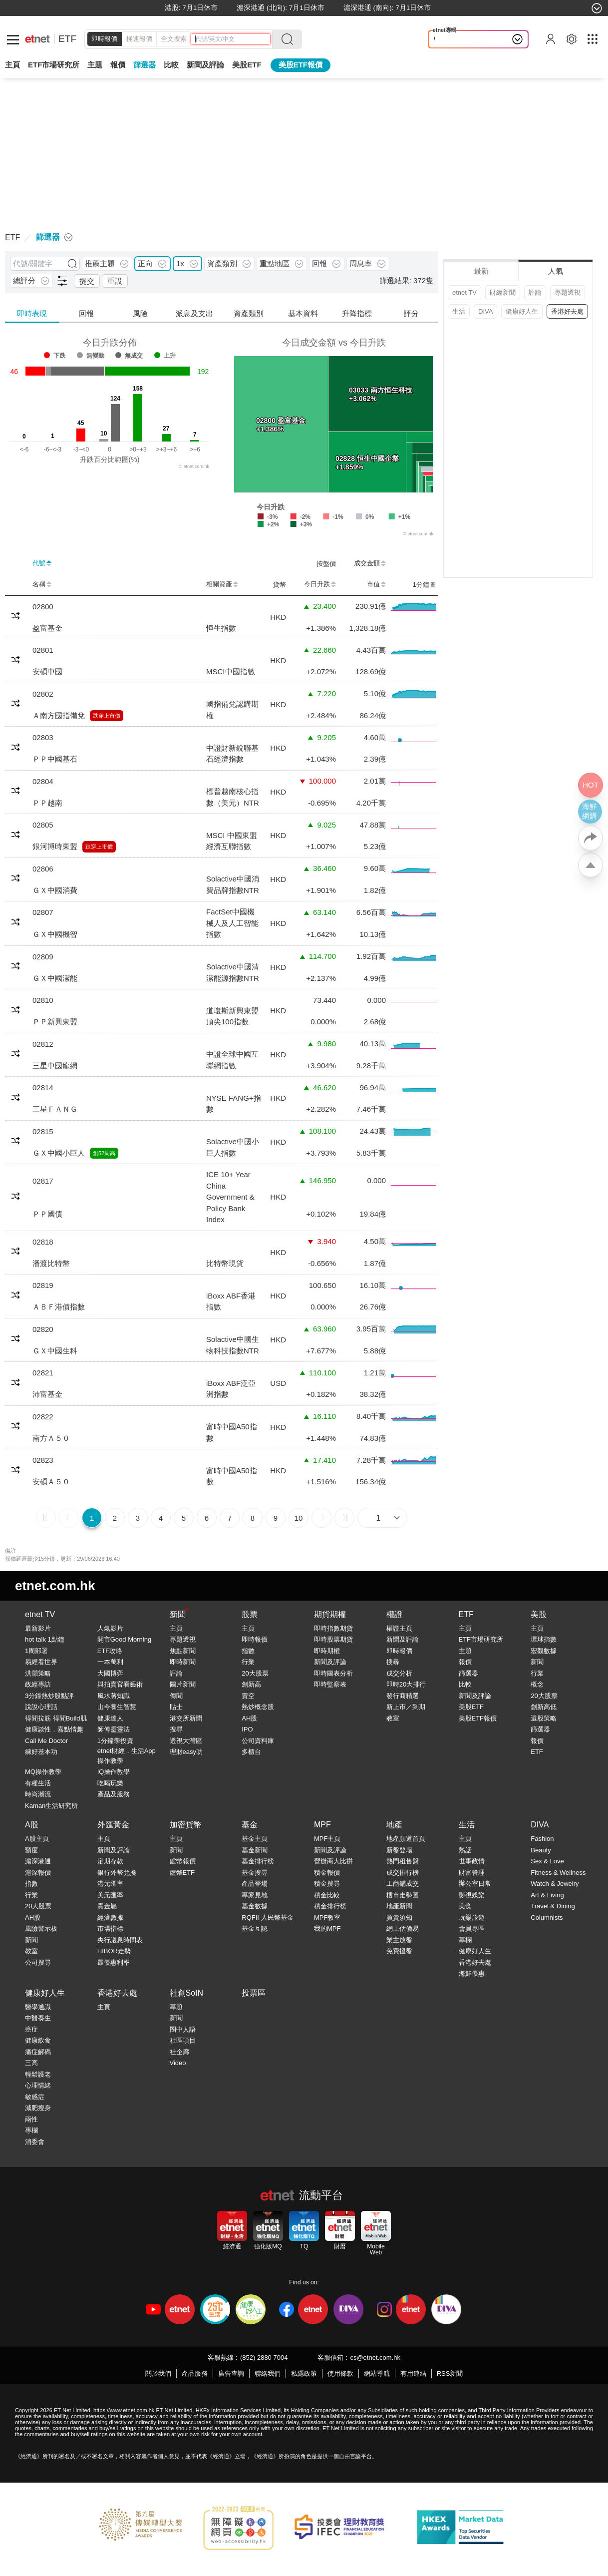 Image resolution: width=608 pixels, height=2576 pixels. I want to click on 洪灝策略, so click(38, 1673).